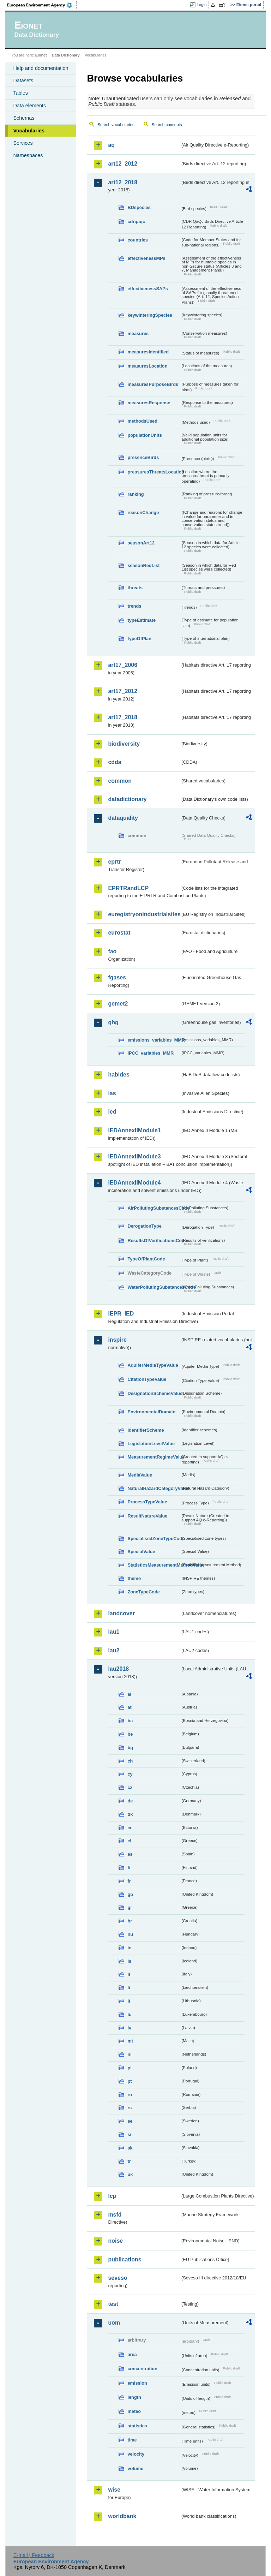 The width and height of the screenshot is (271, 2576). I want to click on habides, so click(118, 1075).